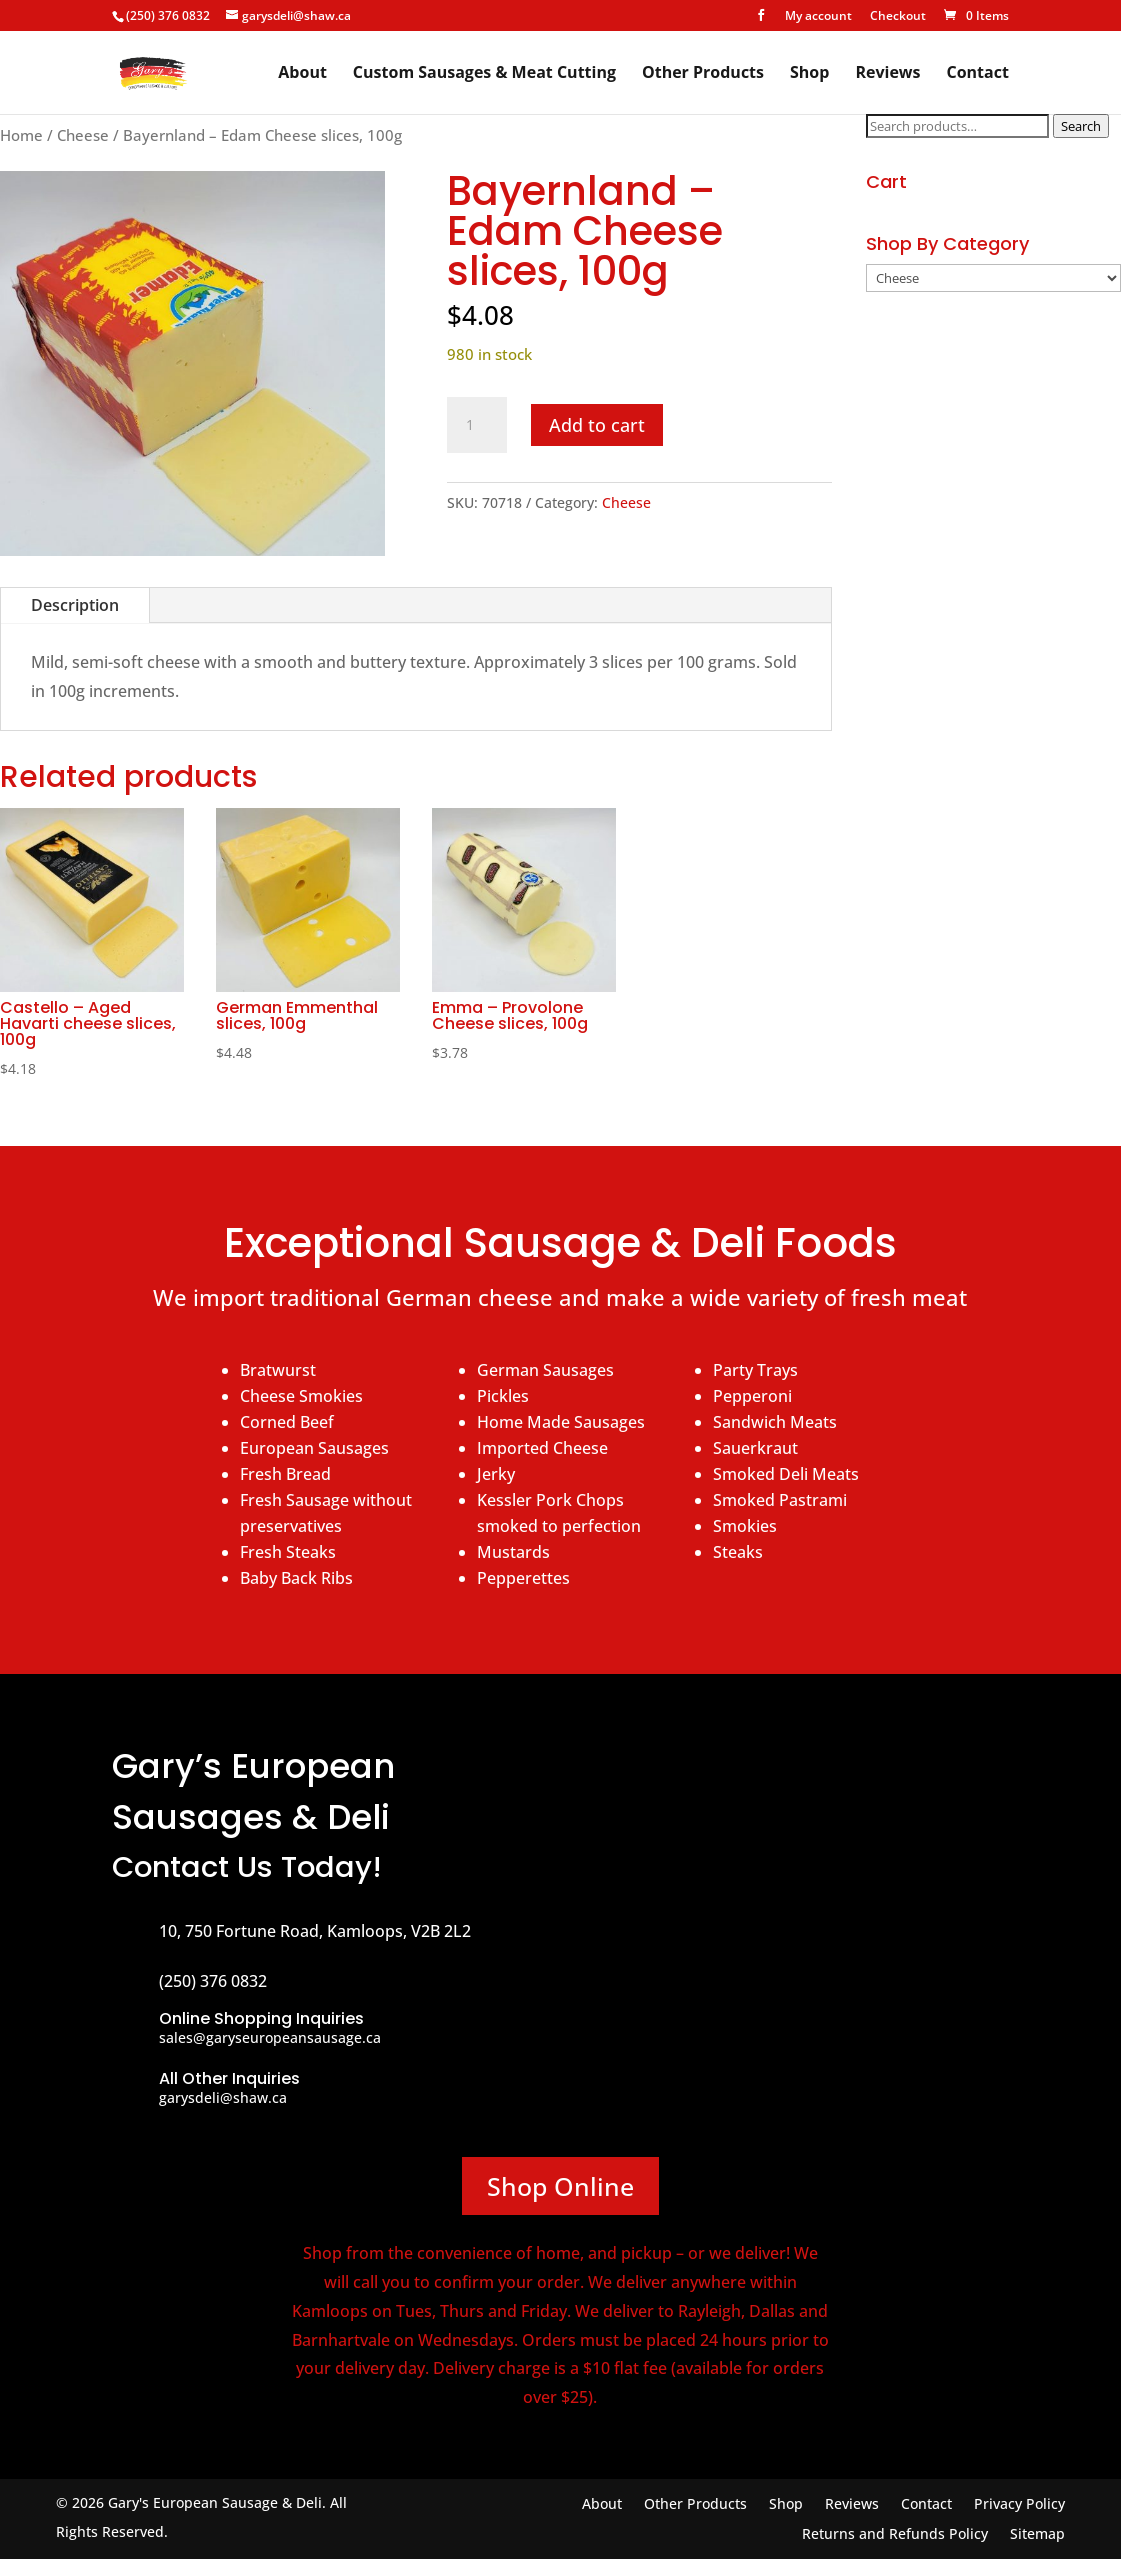 This screenshot has width=1121, height=2559. What do you see at coordinates (977, 74) in the screenshot?
I see `Contact` at bounding box center [977, 74].